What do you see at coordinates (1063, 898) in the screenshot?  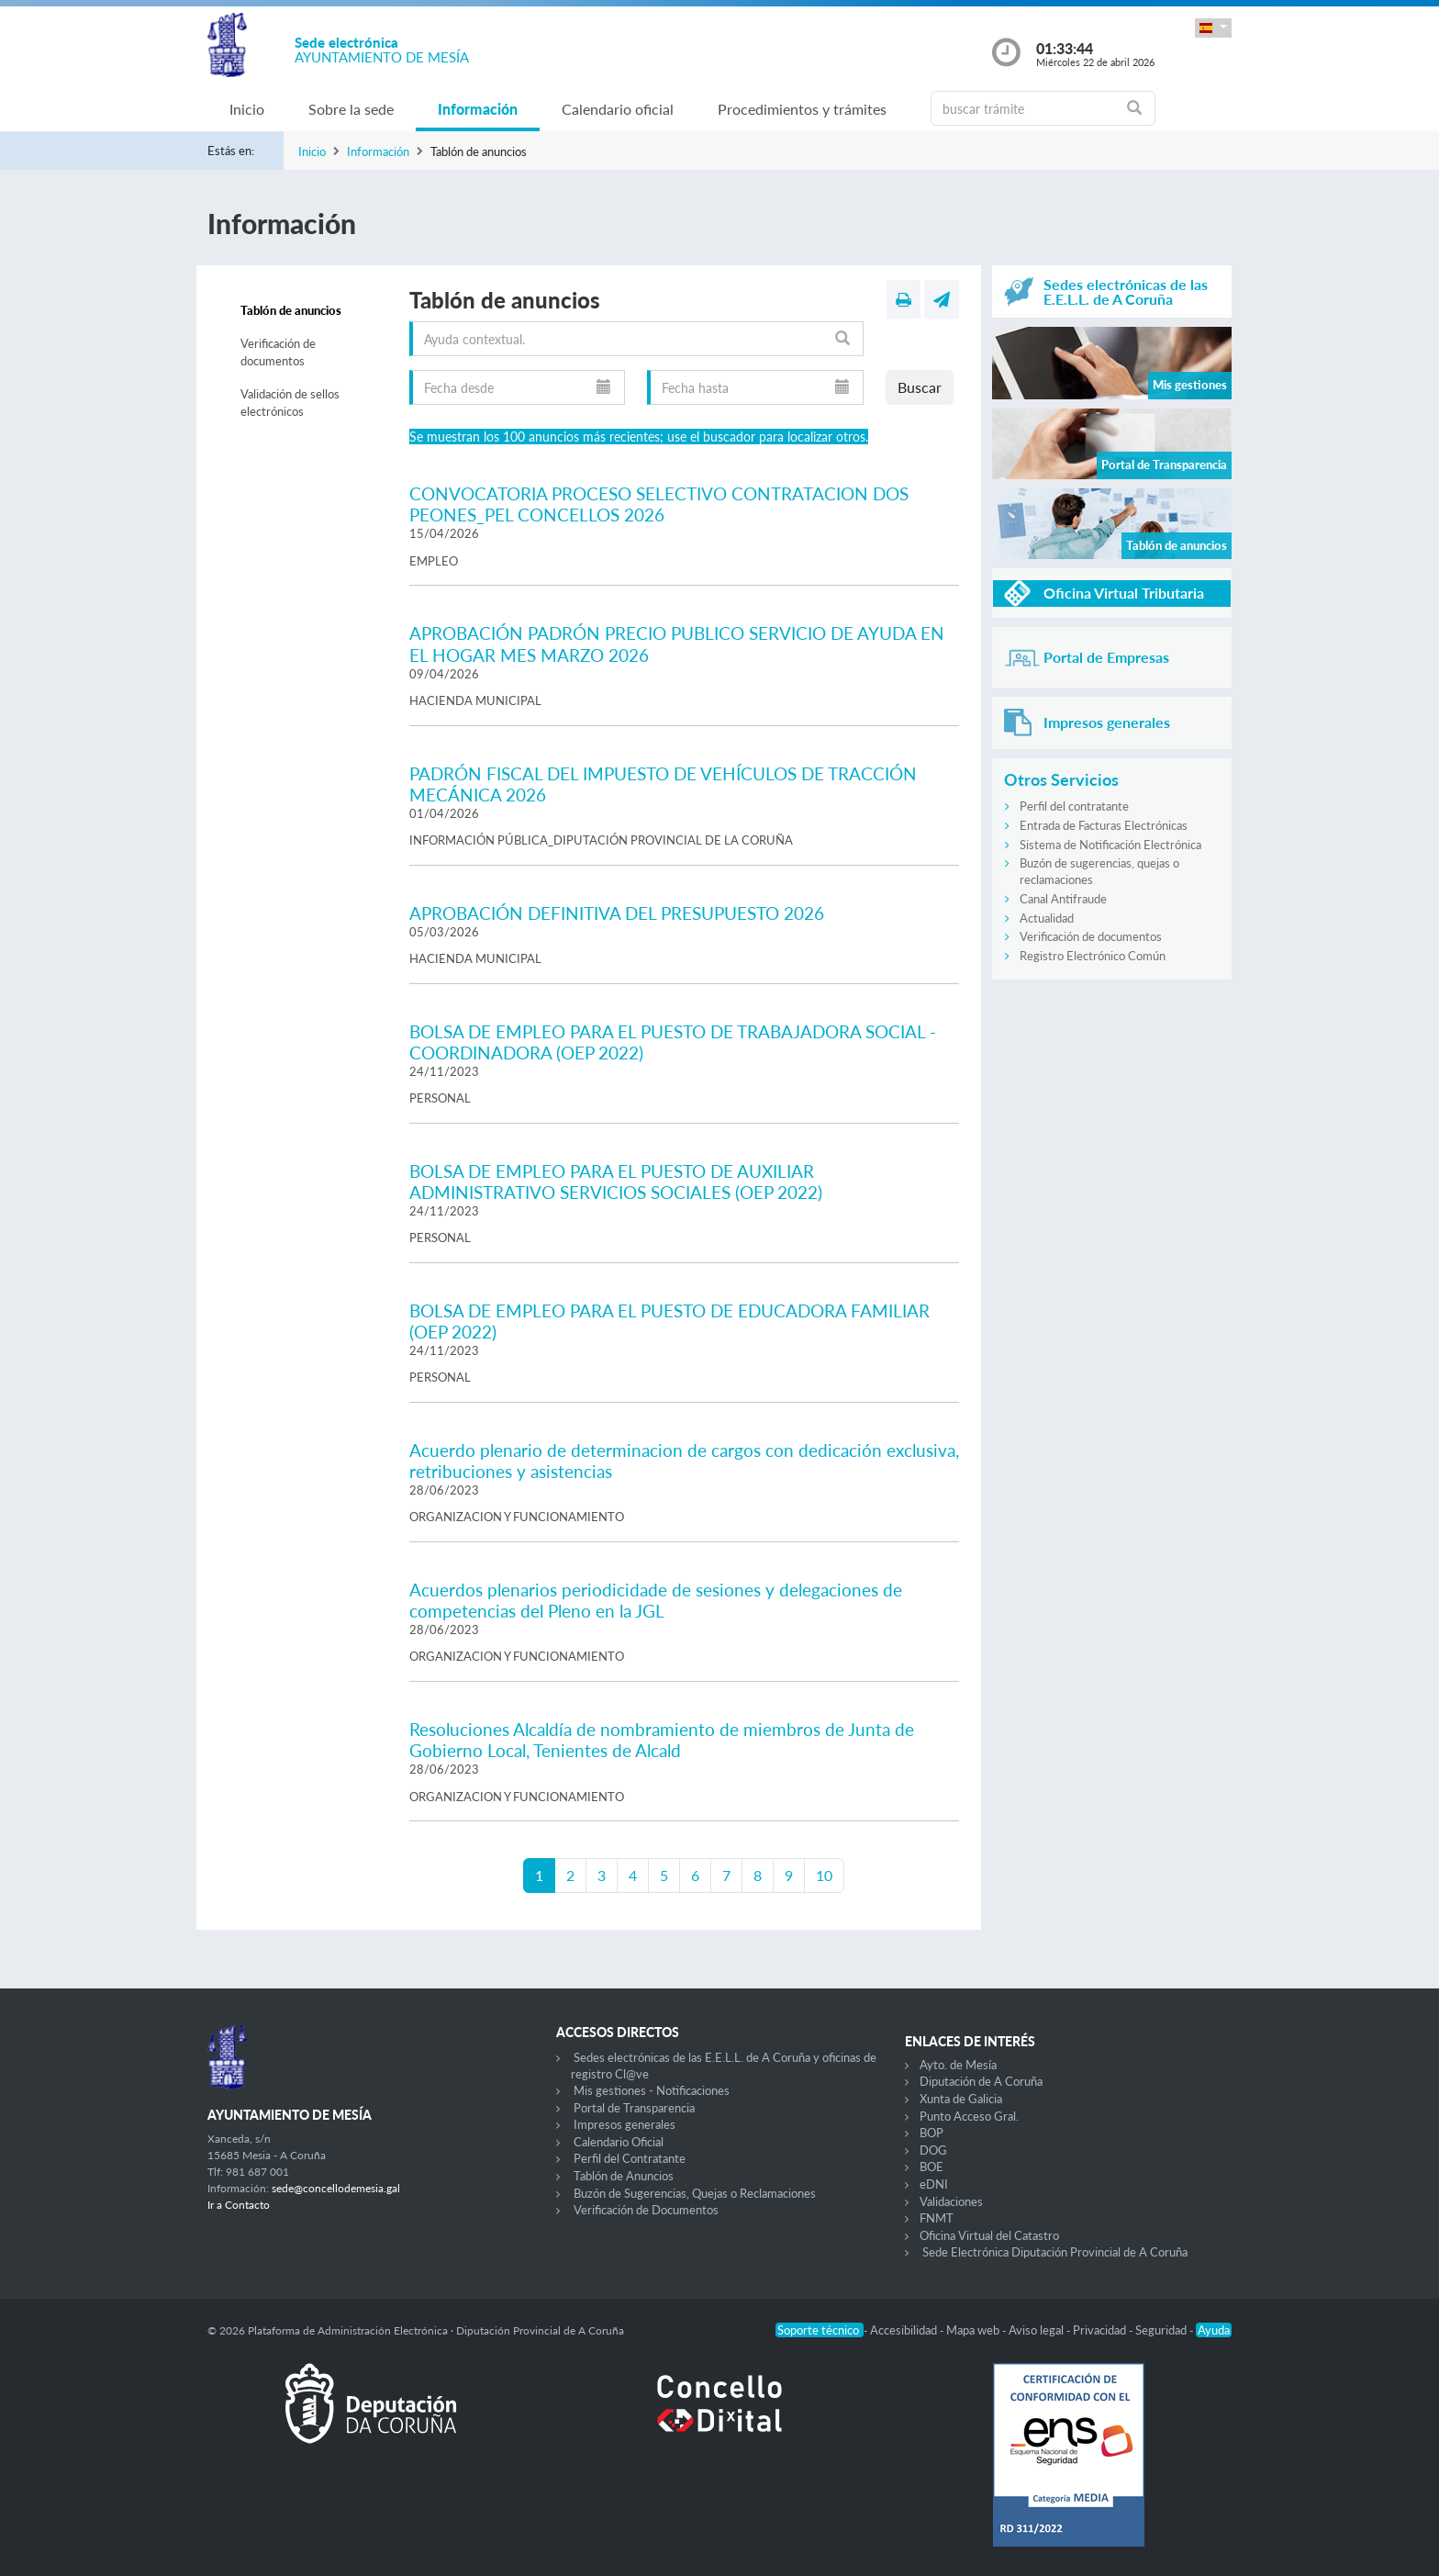 I see `Canal Antifraude` at bounding box center [1063, 898].